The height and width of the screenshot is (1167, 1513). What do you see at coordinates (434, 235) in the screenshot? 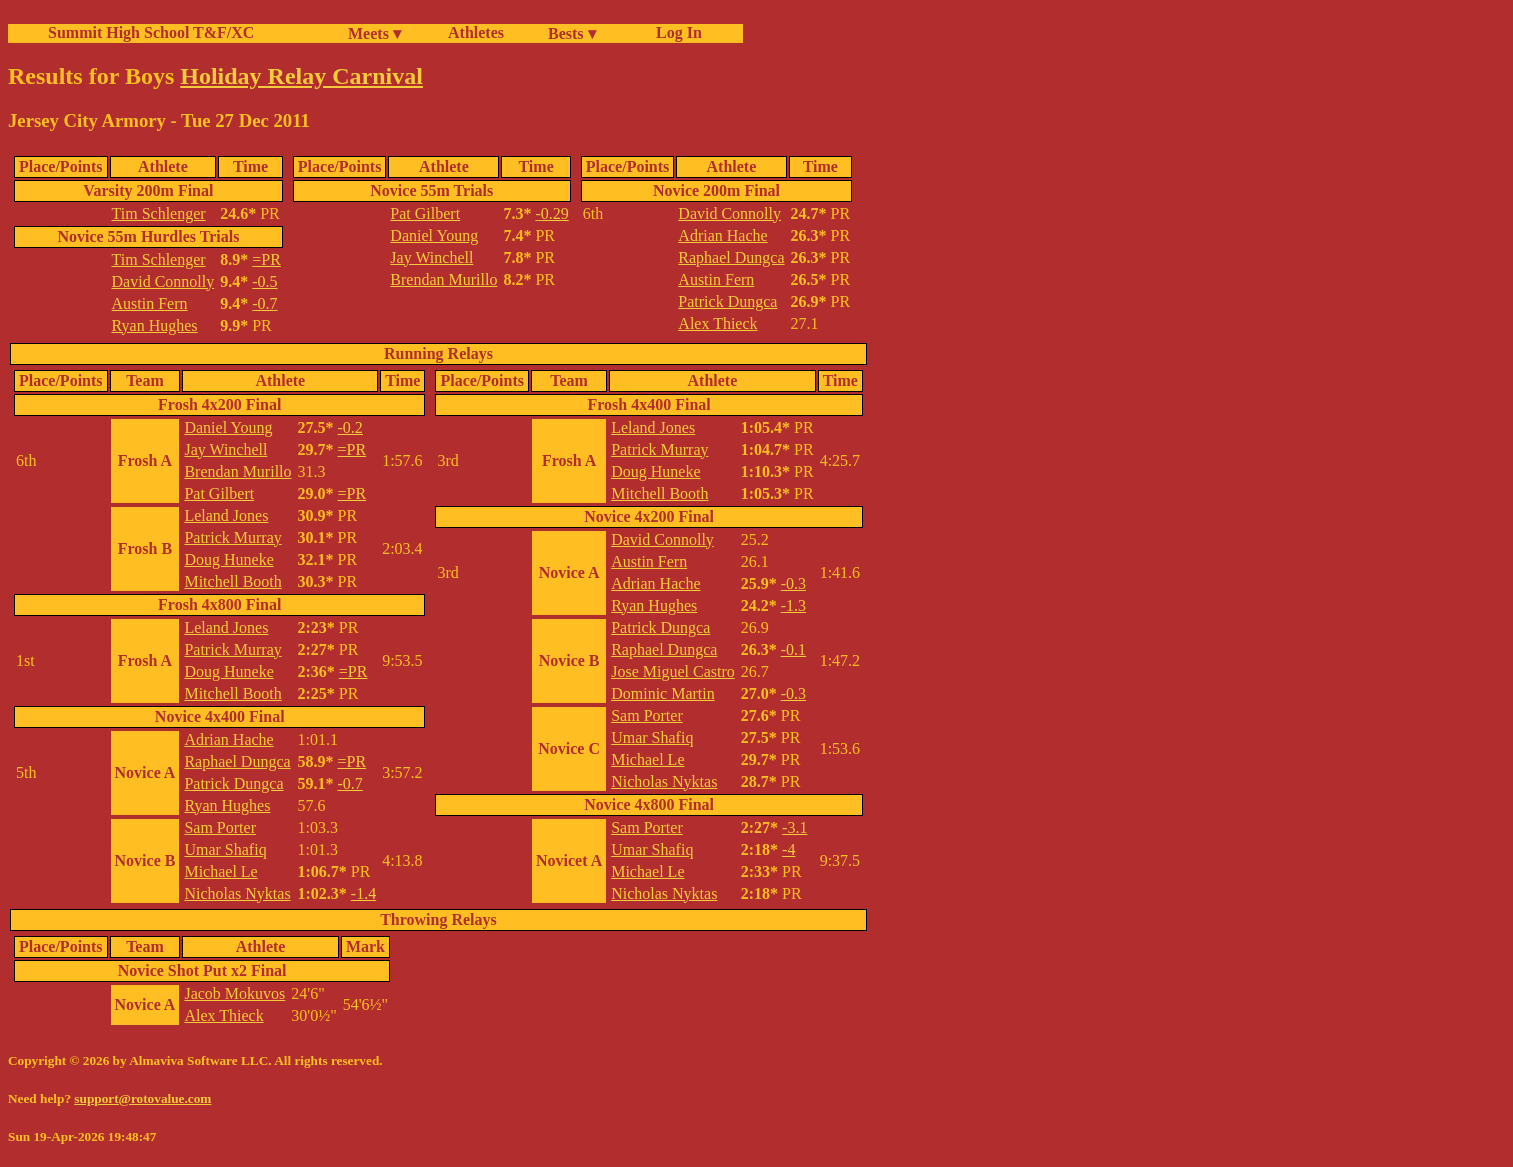
I see `Daniel Young` at bounding box center [434, 235].